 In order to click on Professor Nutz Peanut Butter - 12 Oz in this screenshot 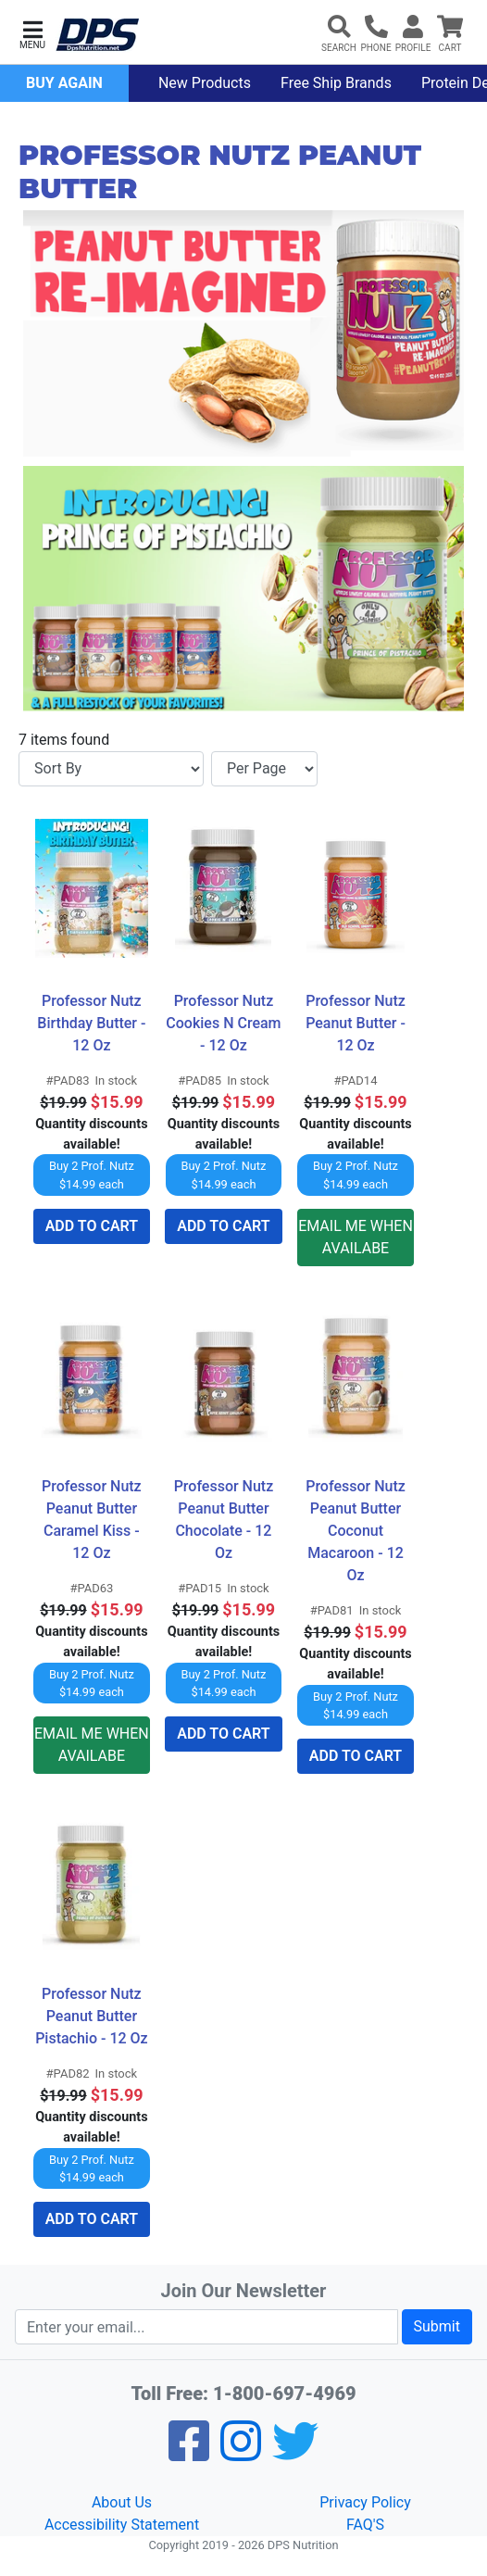, I will do `click(357, 1023)`.